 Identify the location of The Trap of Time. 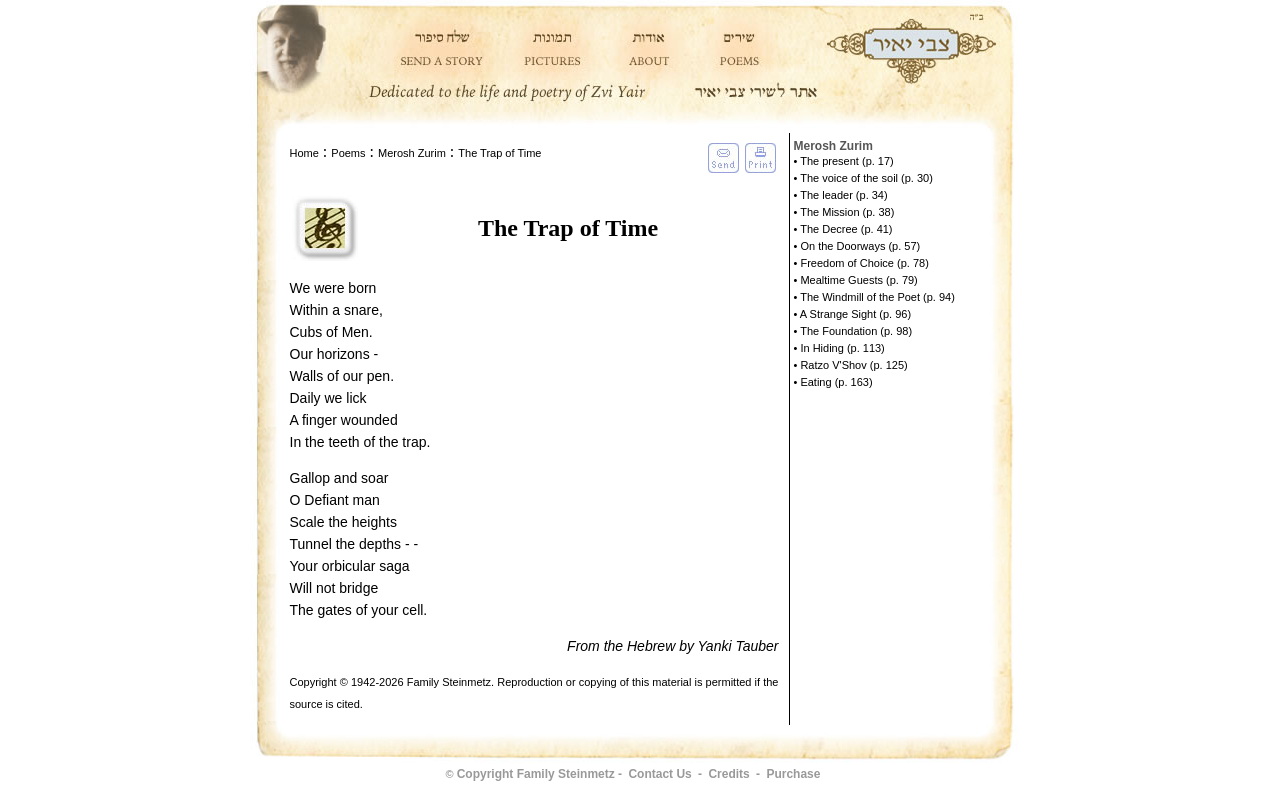
(499, 153).